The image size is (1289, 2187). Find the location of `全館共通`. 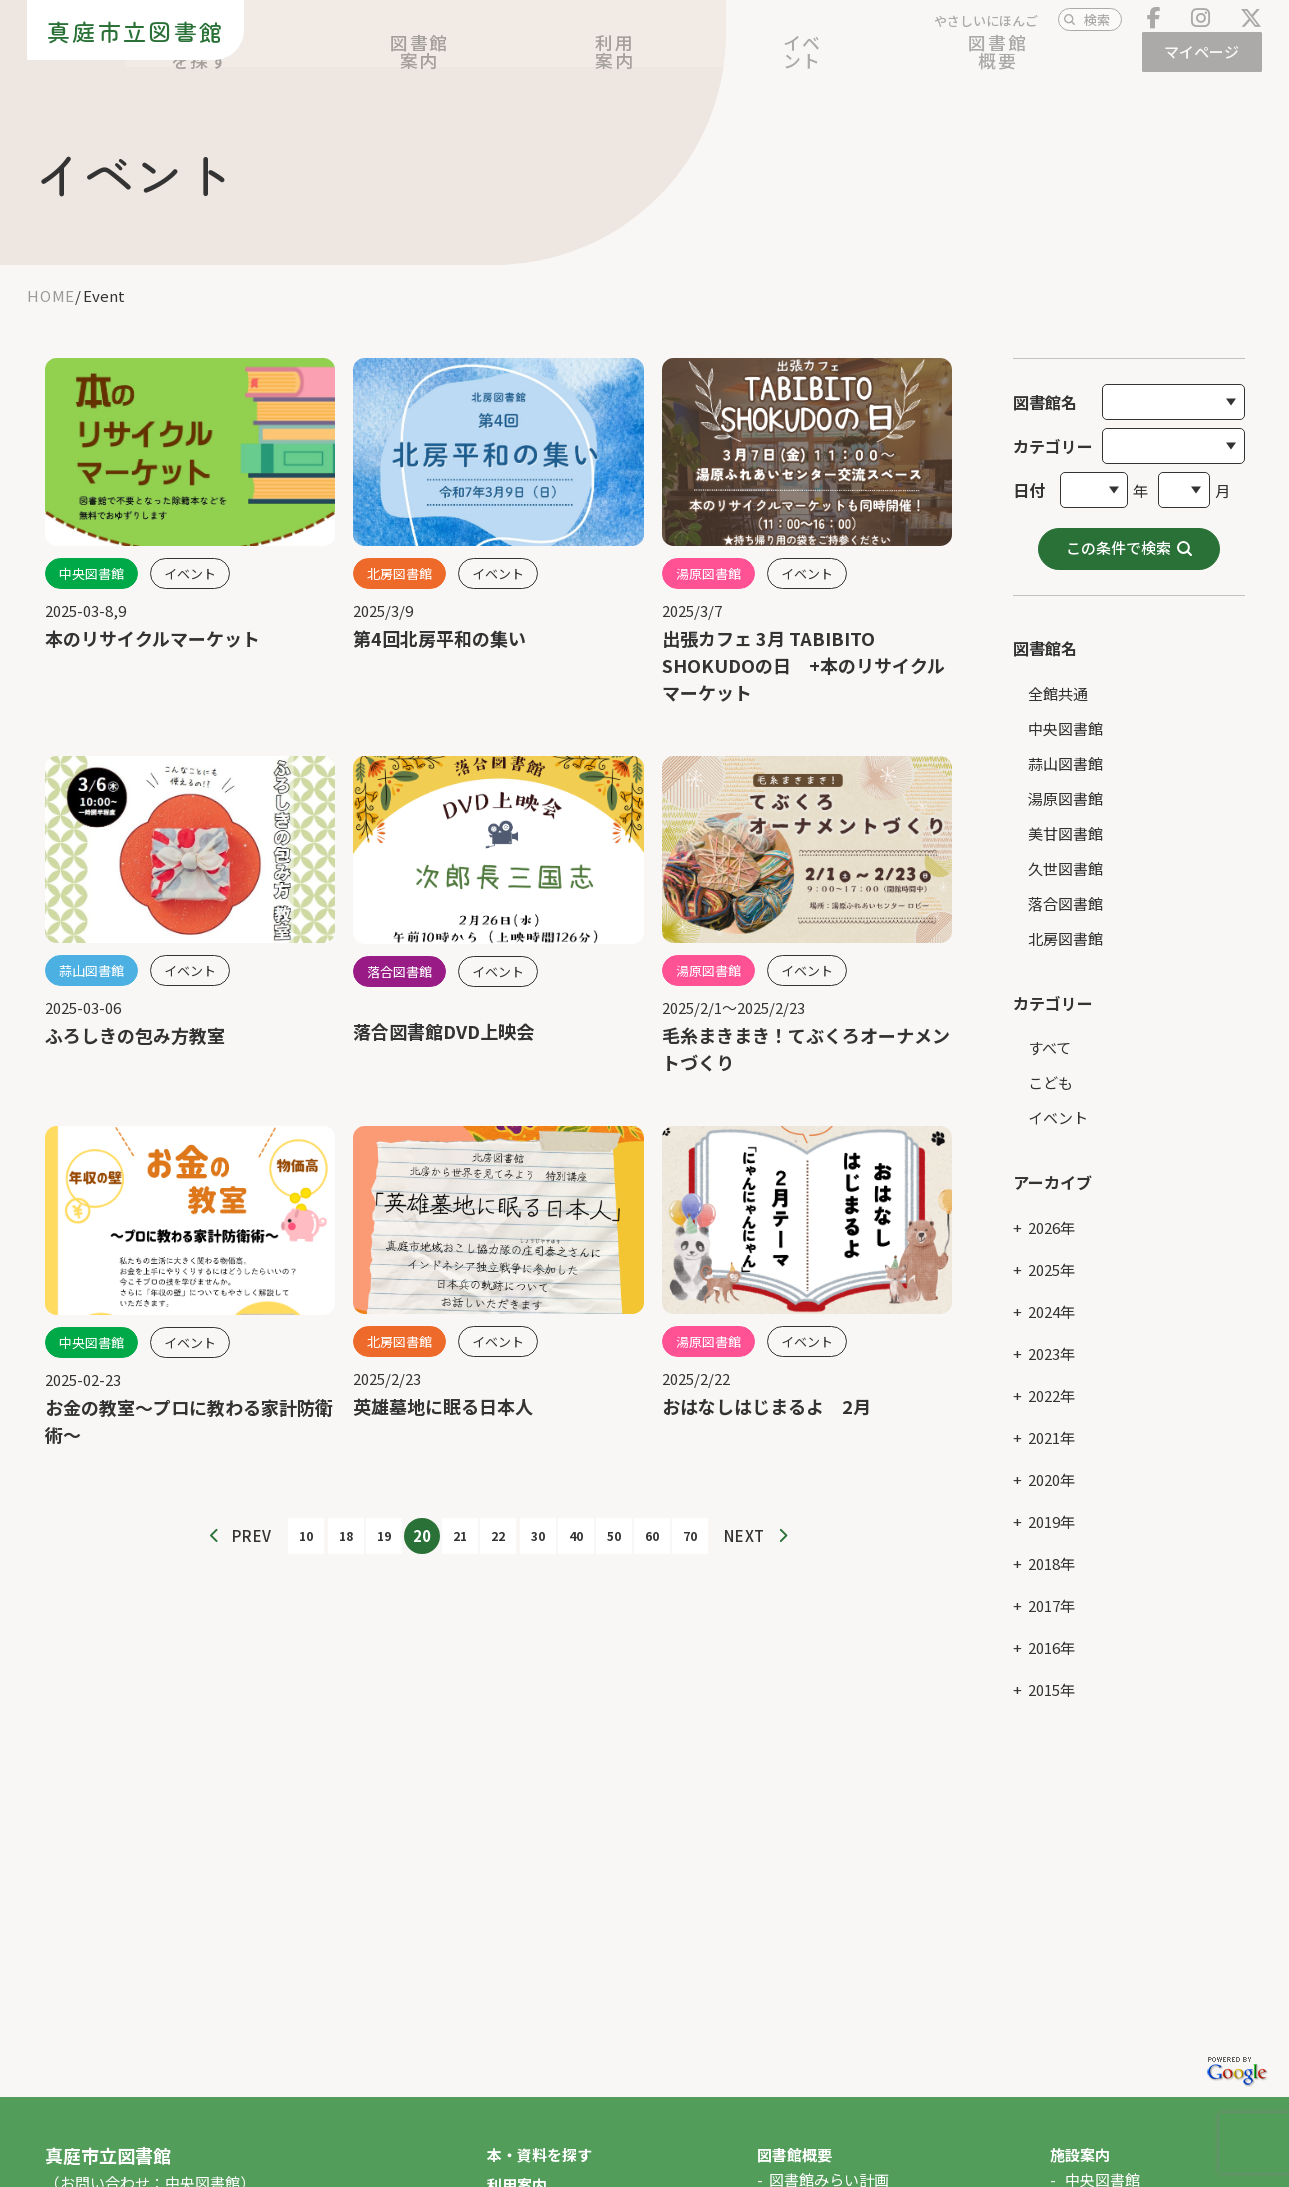

全館共通 is located at coordinates (1058, 673).